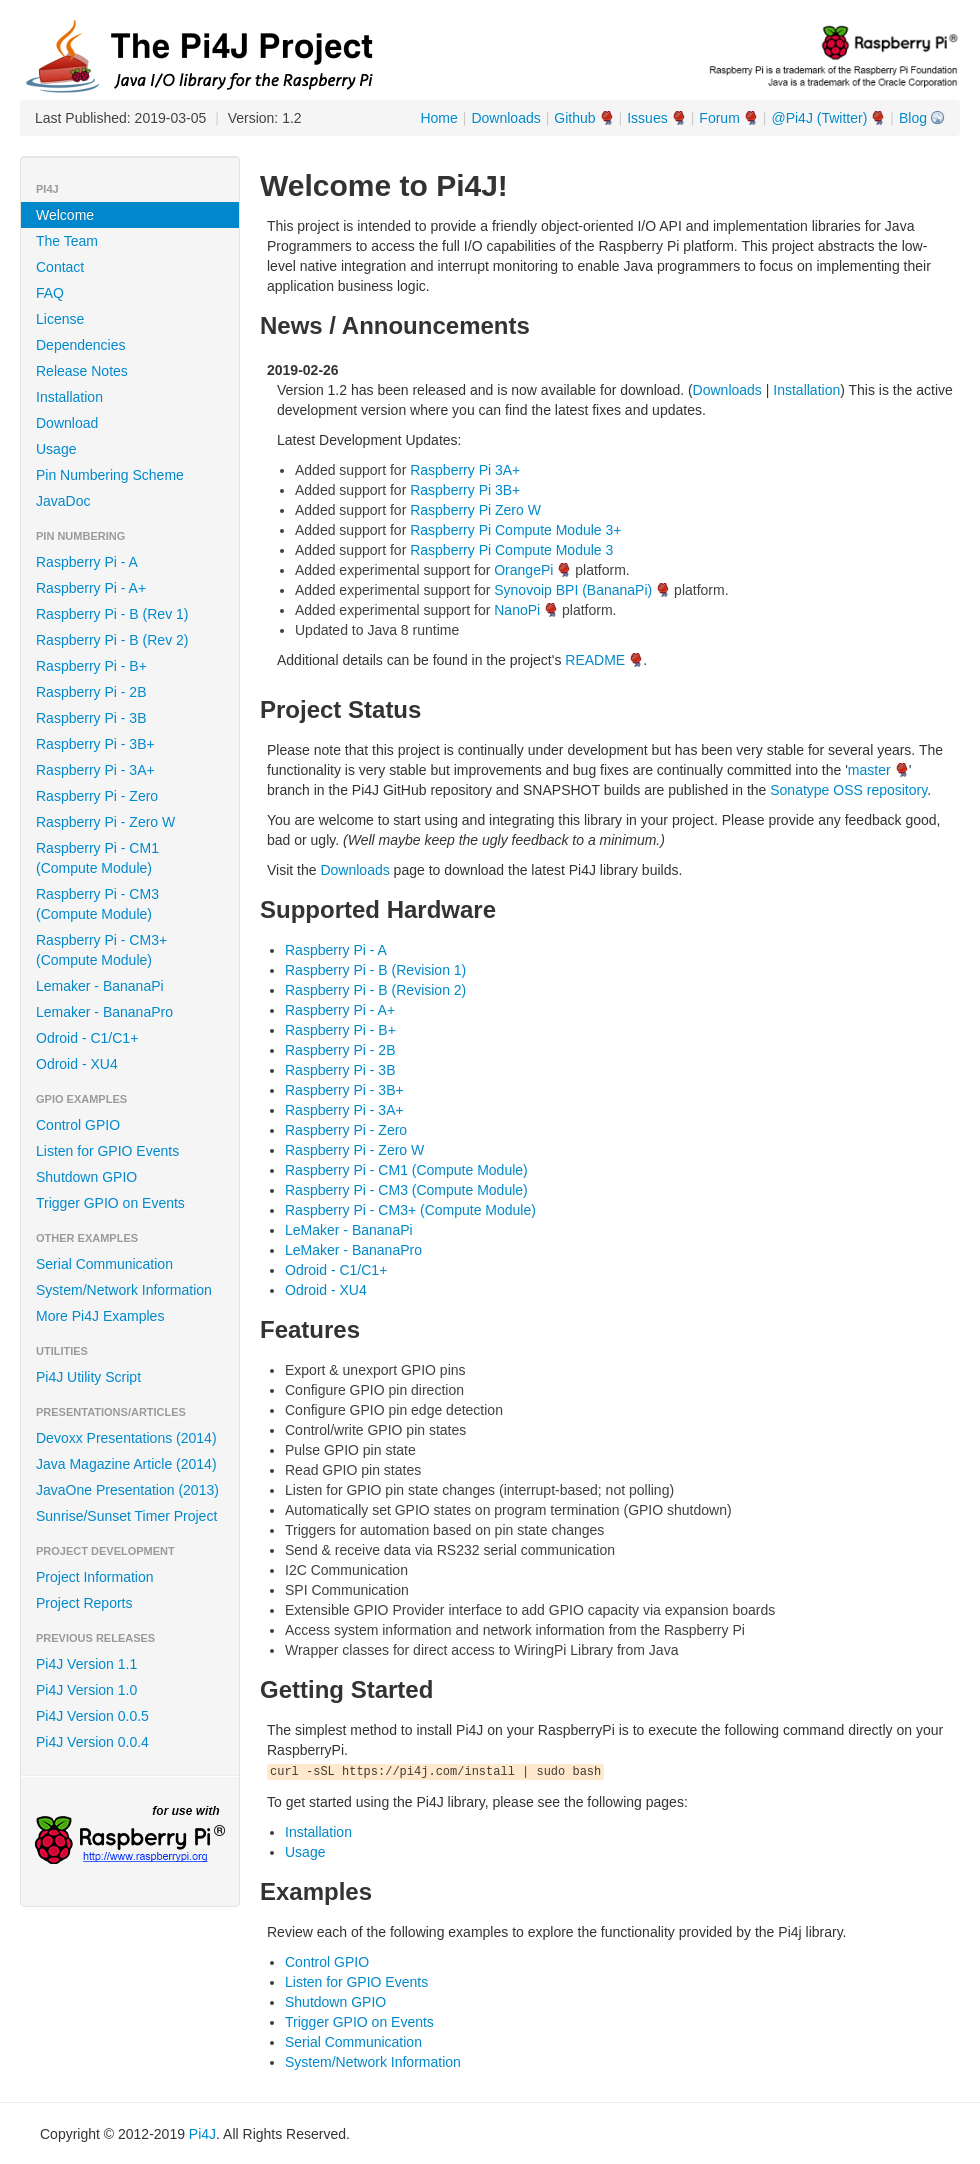 This screenshot has width=980, height=2164. I want to click on Pin Numbering Scheme, so click(110, 475).